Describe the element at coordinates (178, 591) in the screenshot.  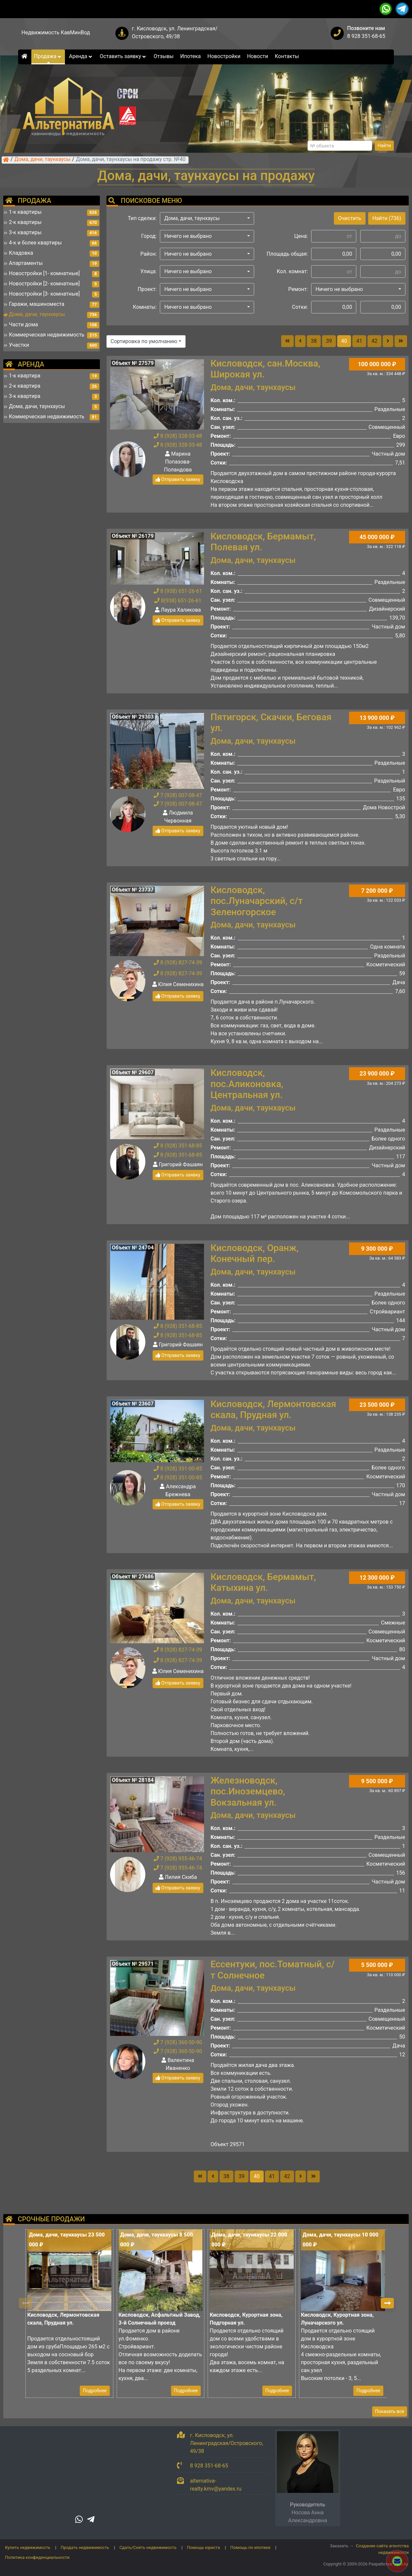
I see `8 (938) 651-26-61` at that location.